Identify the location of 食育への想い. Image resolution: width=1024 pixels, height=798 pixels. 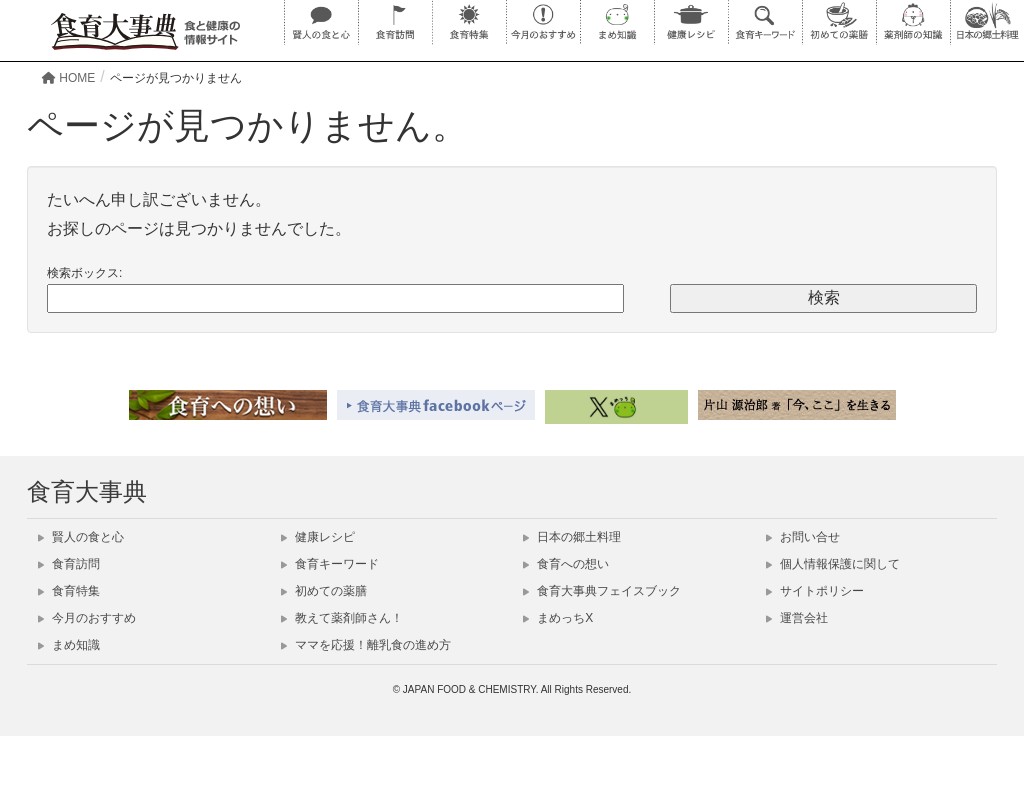
(566, 564).